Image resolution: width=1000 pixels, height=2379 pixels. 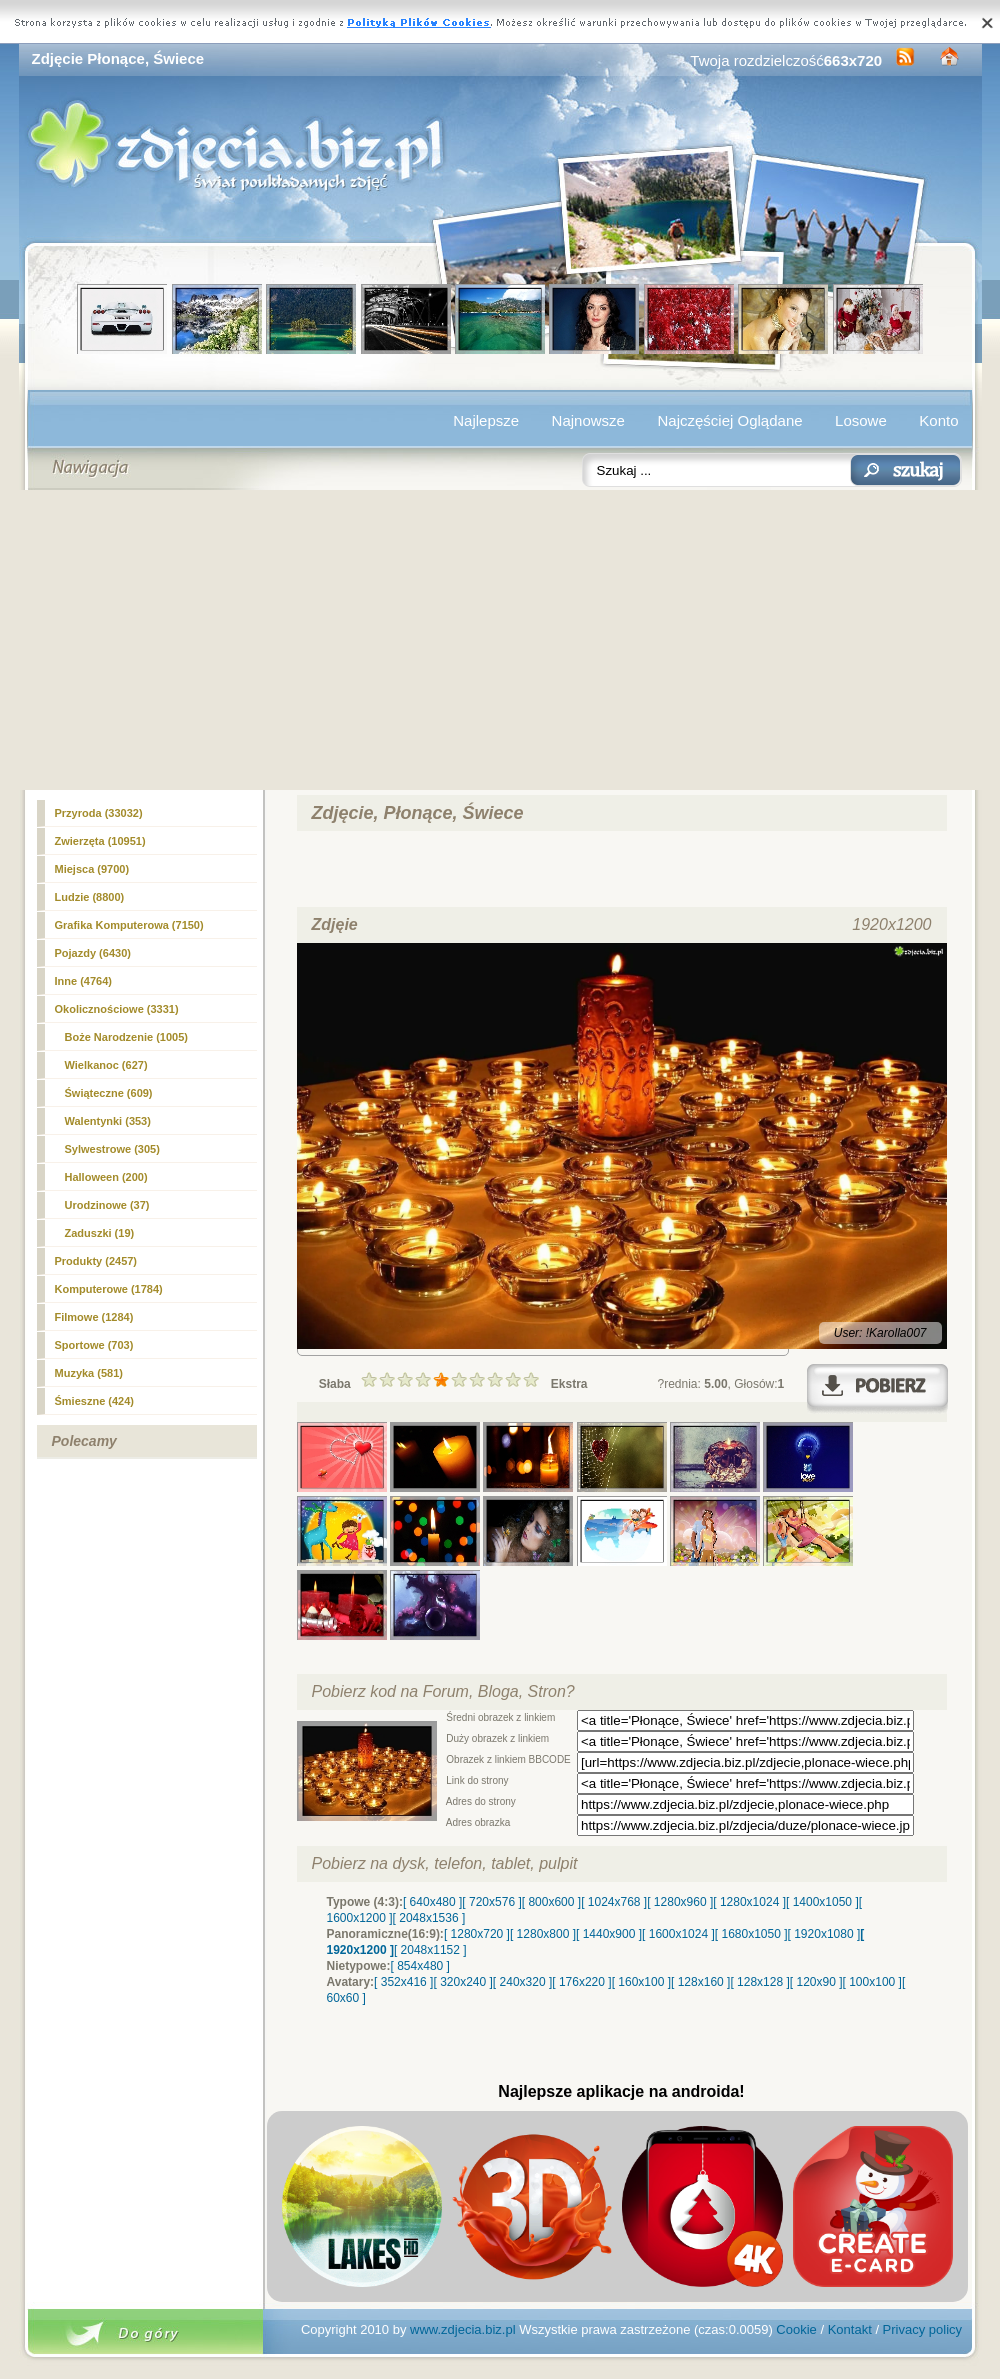 What do you see at coordinates (89, 1373) in the screenshot?
I see `Muzyka (581)` at bounding box center [89, 1373].